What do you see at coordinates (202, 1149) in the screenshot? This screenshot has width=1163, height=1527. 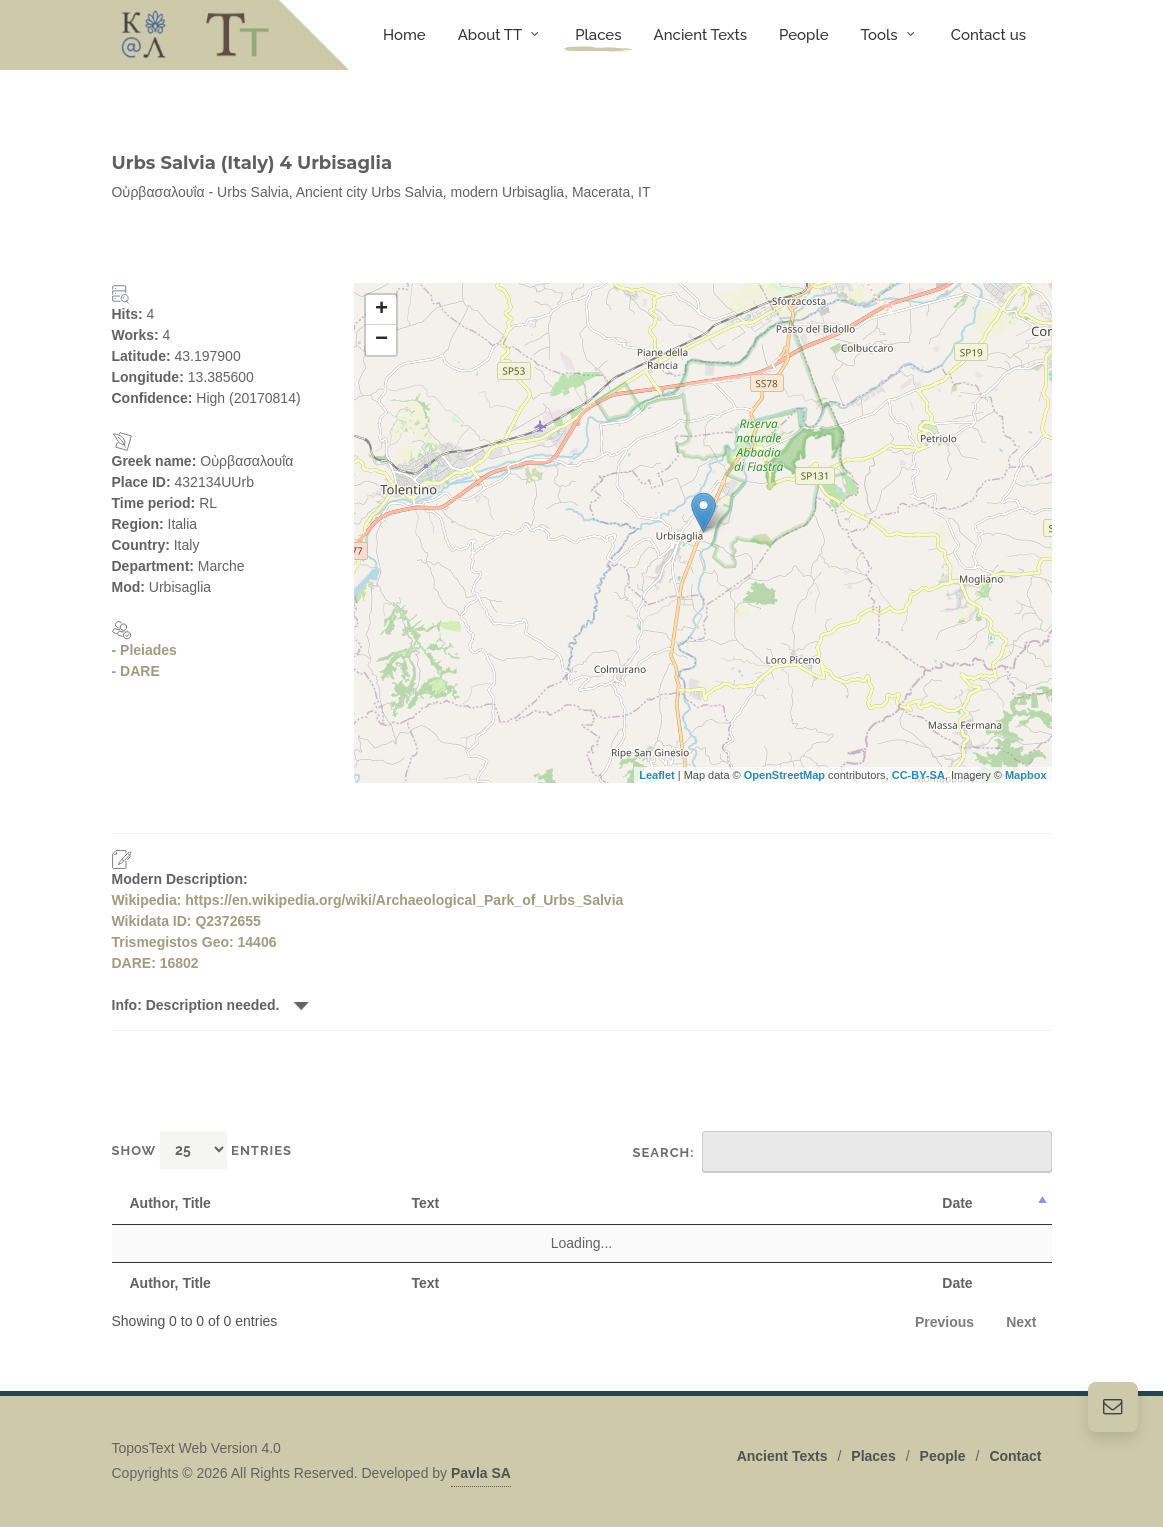 I see `Show entries` at bounding box center [202, 1149].